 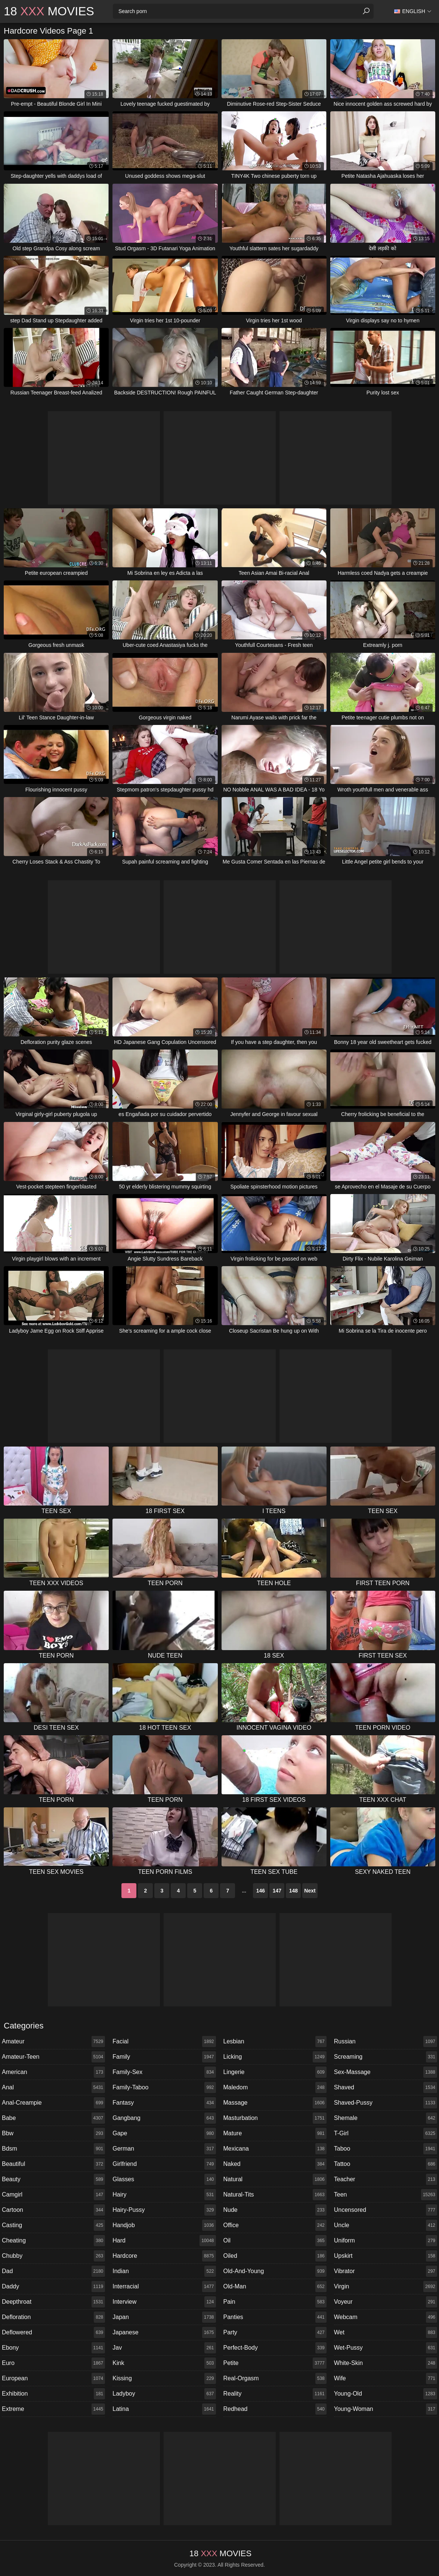 I want to click on natural, so click(x=275, y=2179).